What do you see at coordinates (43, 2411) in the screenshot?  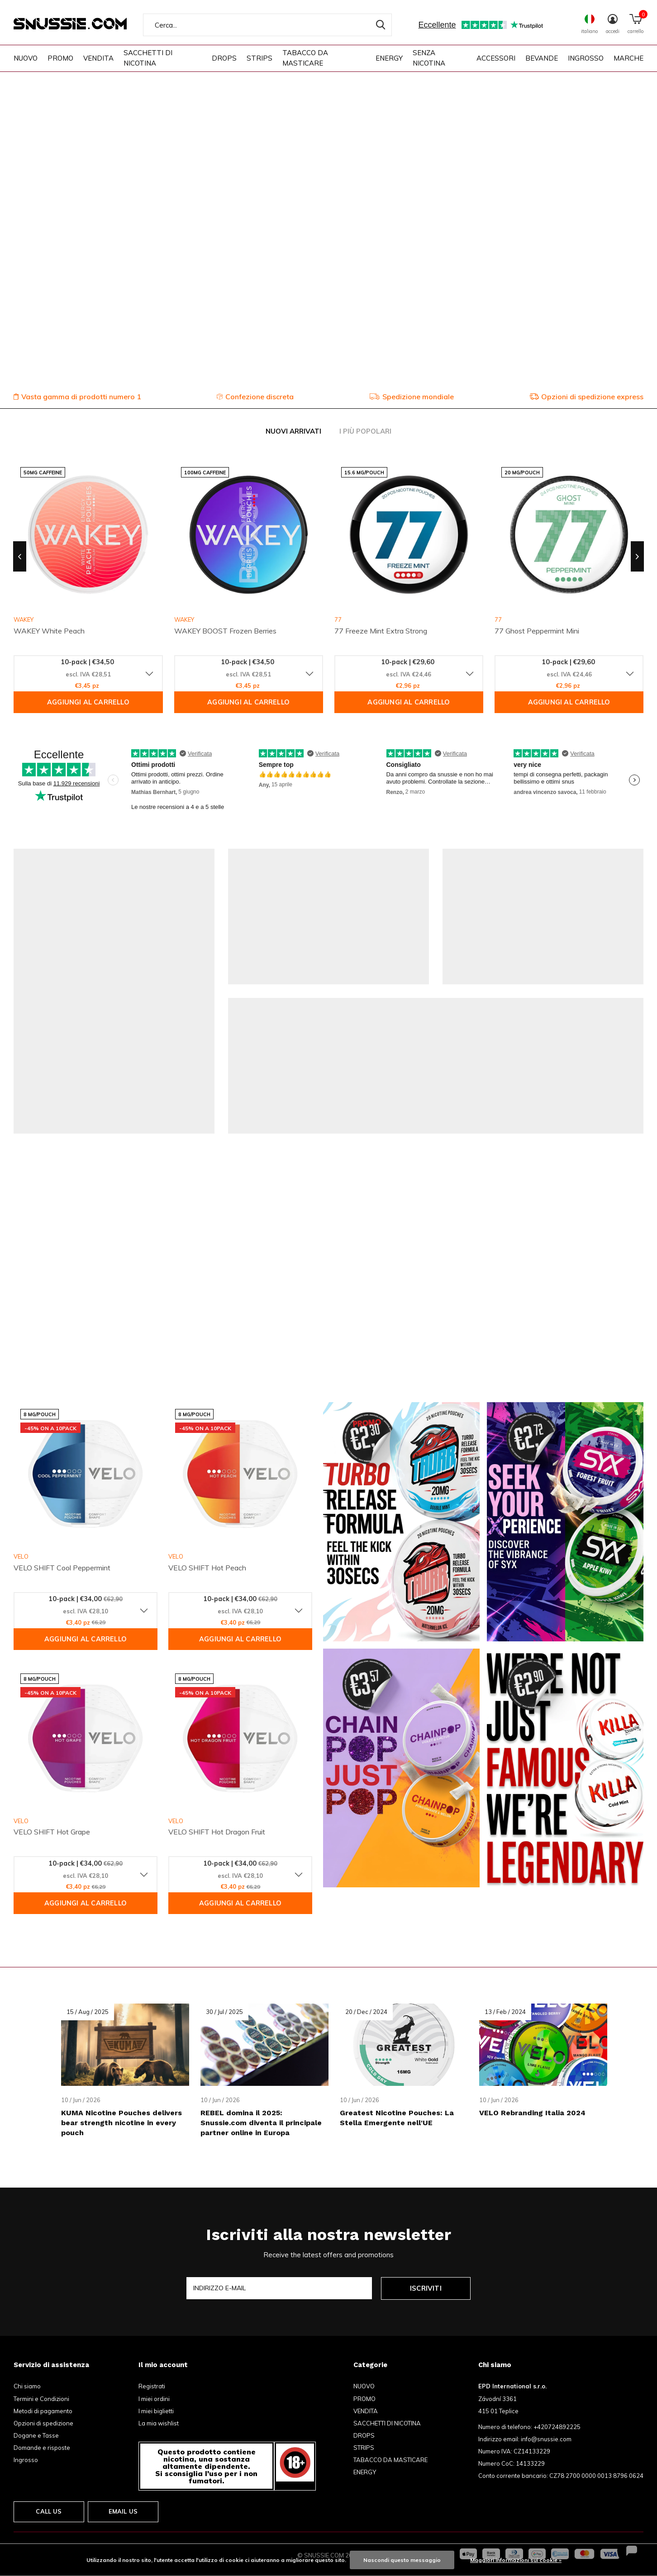 I see `Metodi di pagamento` at bounding box center [43, 2411].